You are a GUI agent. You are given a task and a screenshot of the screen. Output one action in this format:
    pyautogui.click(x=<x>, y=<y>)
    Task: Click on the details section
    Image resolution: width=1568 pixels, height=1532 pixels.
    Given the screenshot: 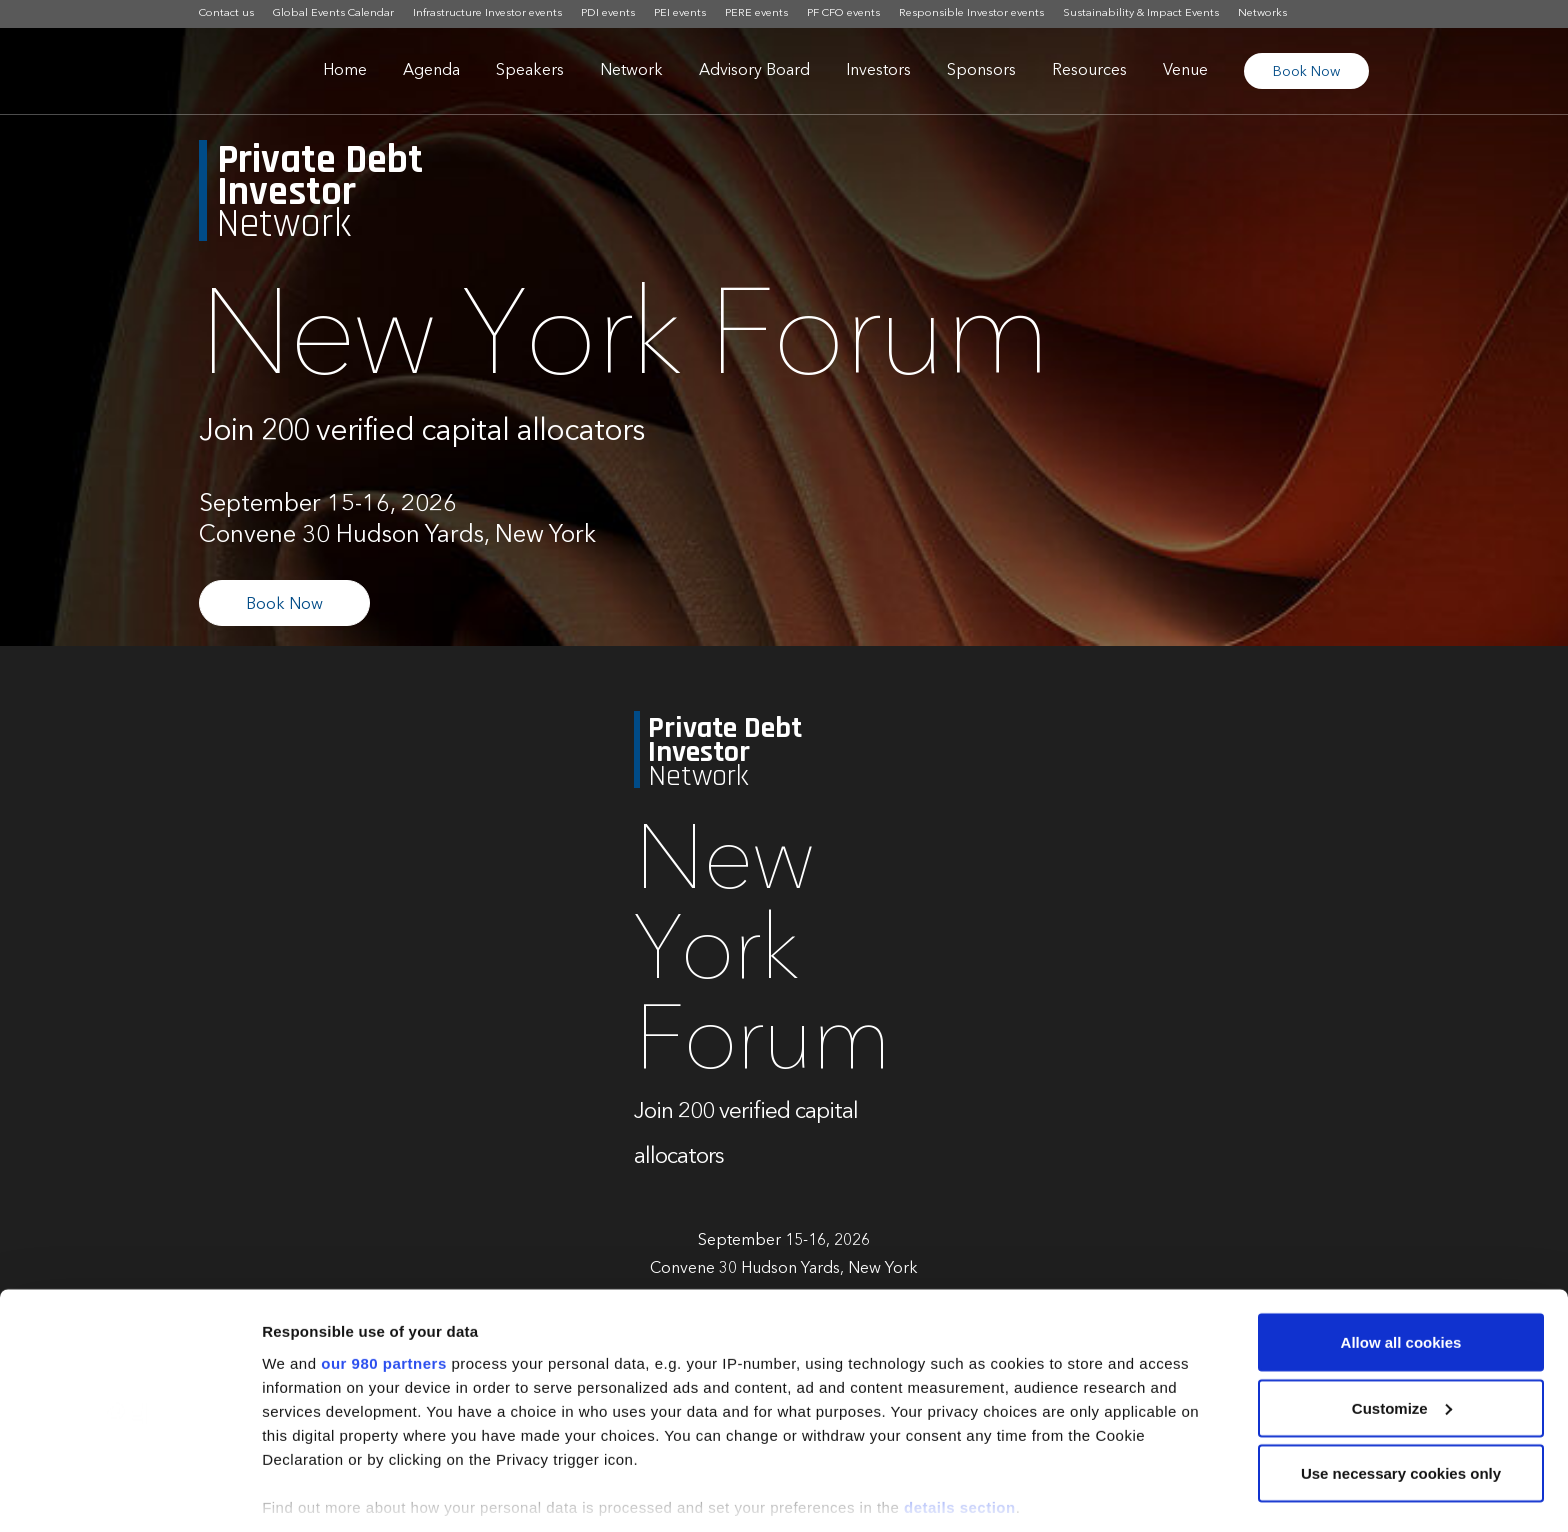 What is the action you would take?
    pyautogui.click(x=960, y=1415)
    